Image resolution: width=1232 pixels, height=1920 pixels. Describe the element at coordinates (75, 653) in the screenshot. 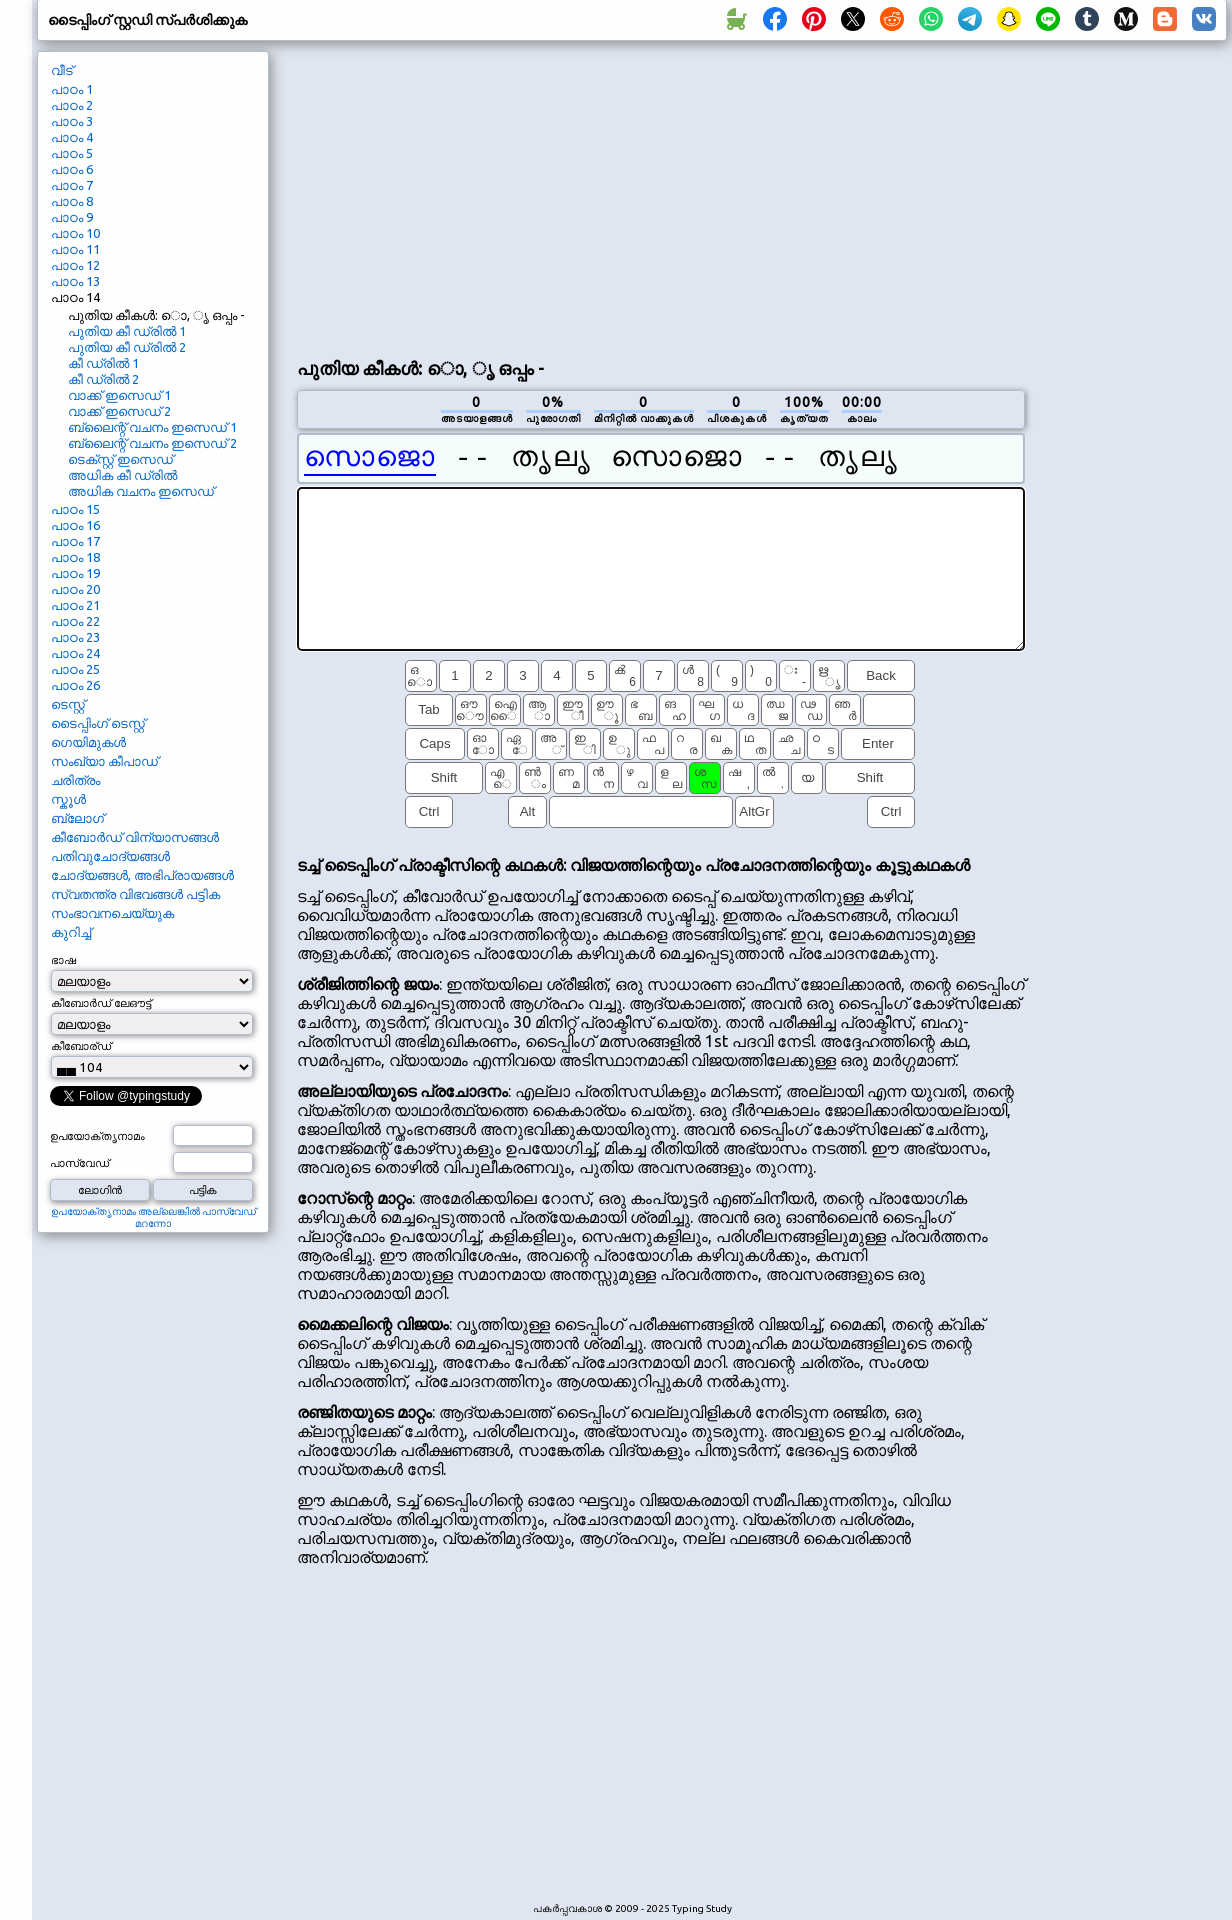

I see `പാഠം 24` at that location.